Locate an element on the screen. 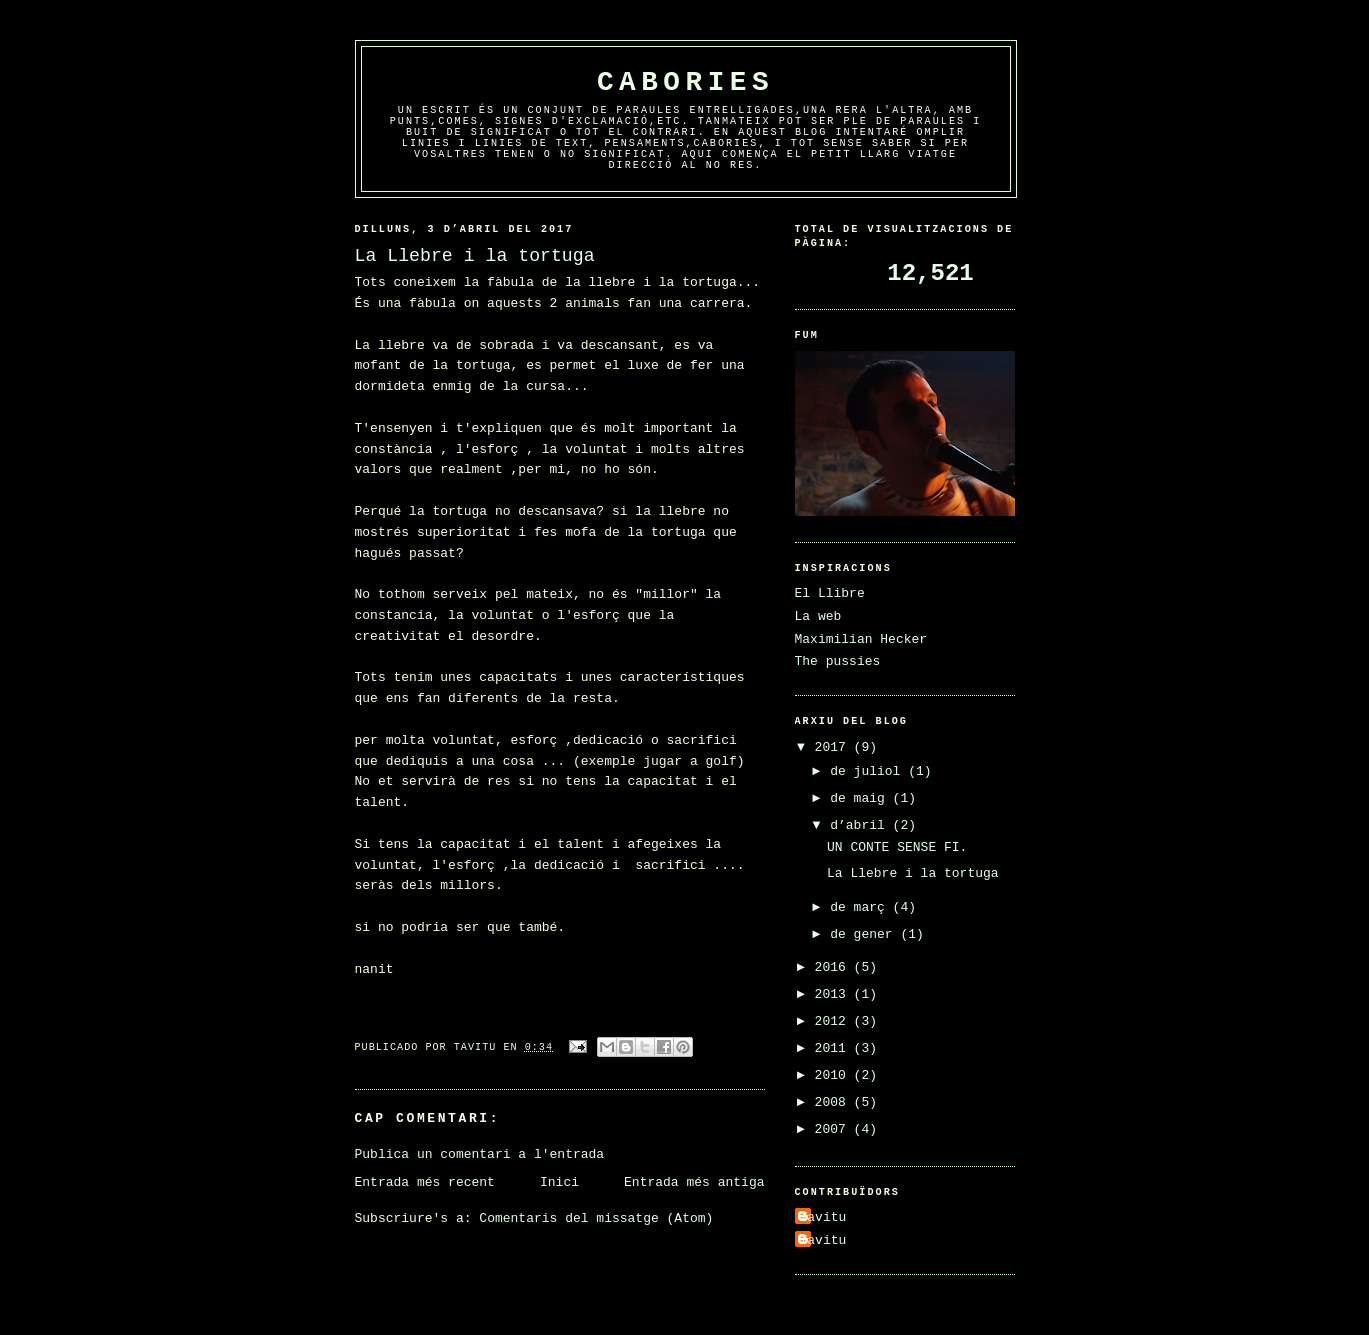 Image resolution: width=1369 pixels, height=1335 pixels. UN CONTE SENSE FI. is located at coordinates (897, 847).